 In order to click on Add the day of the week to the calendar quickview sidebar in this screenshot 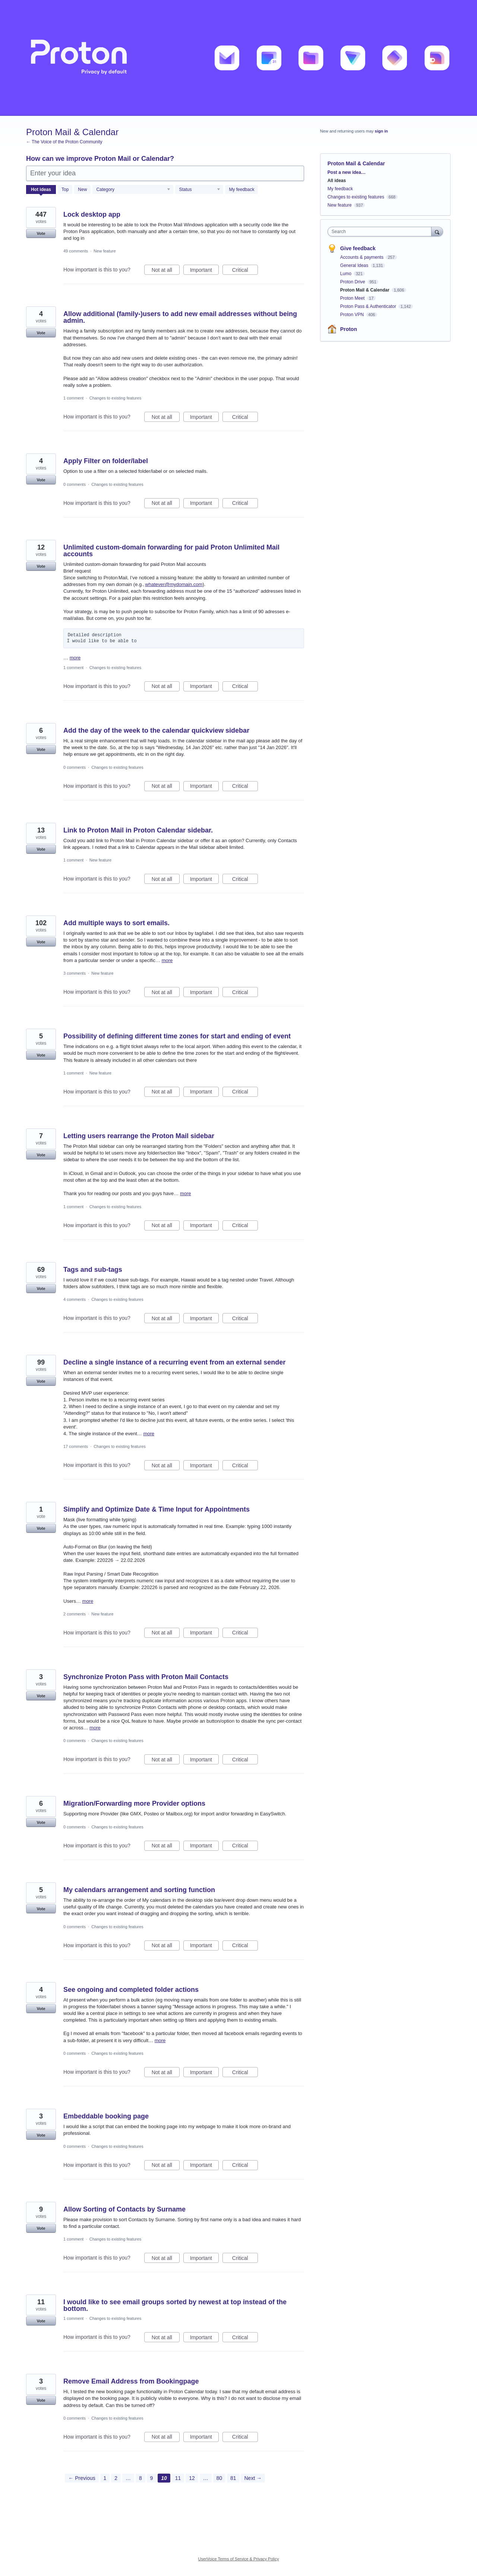, I will do `click(156, 730)`.